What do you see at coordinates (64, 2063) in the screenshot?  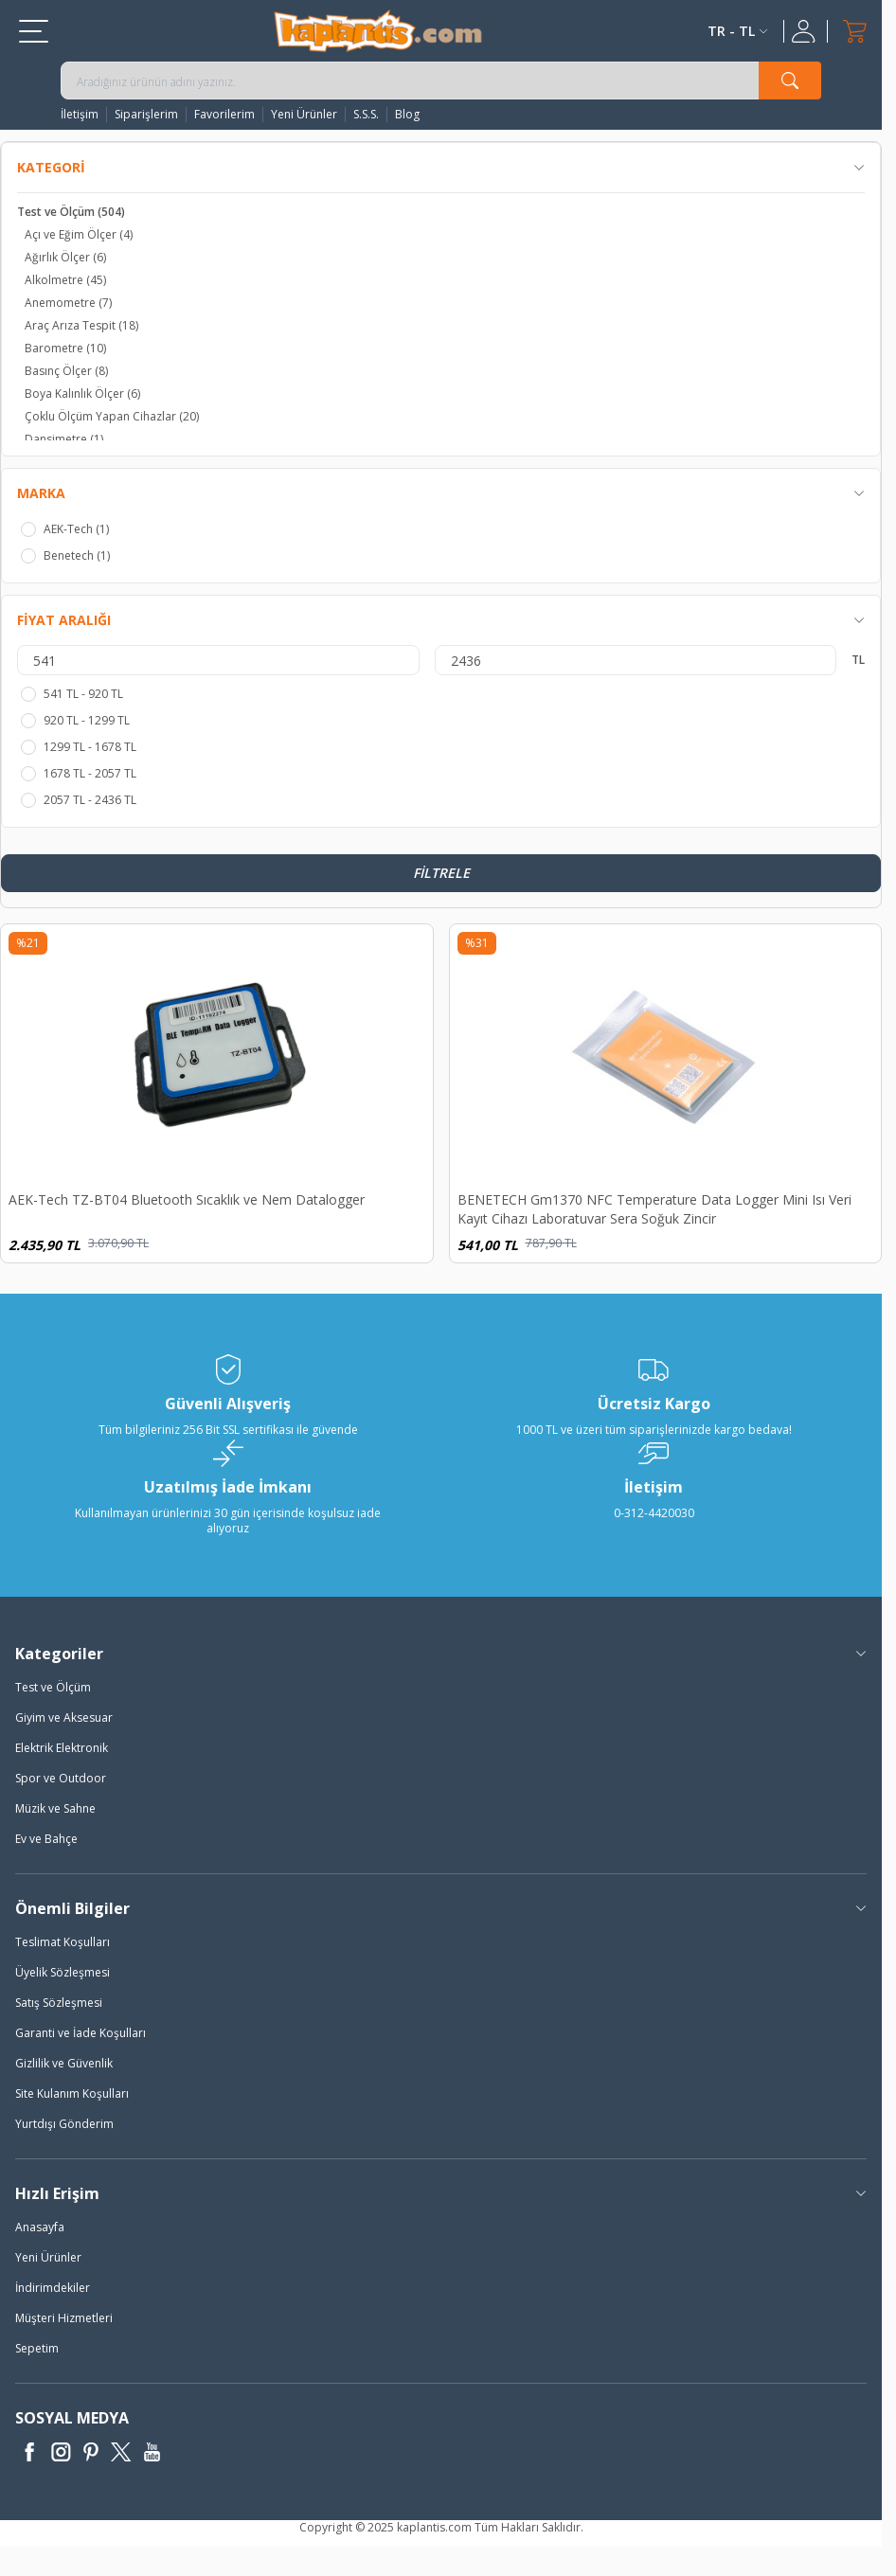 I see `Gizlilik ve Güvenlik` at bounding box center [64, 2063].